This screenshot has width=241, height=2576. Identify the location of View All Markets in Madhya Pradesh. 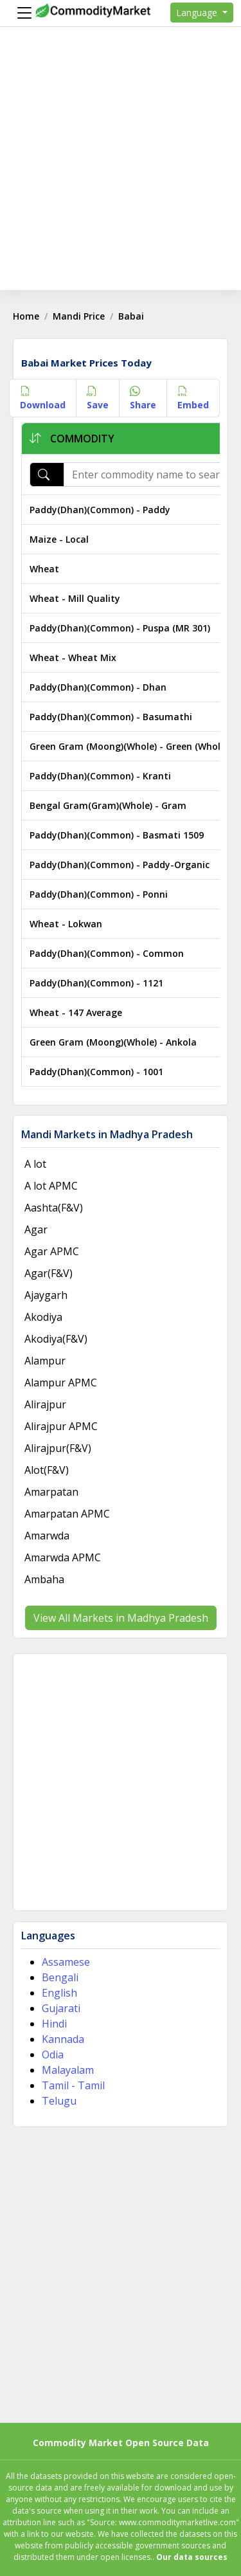
(120, 1618).